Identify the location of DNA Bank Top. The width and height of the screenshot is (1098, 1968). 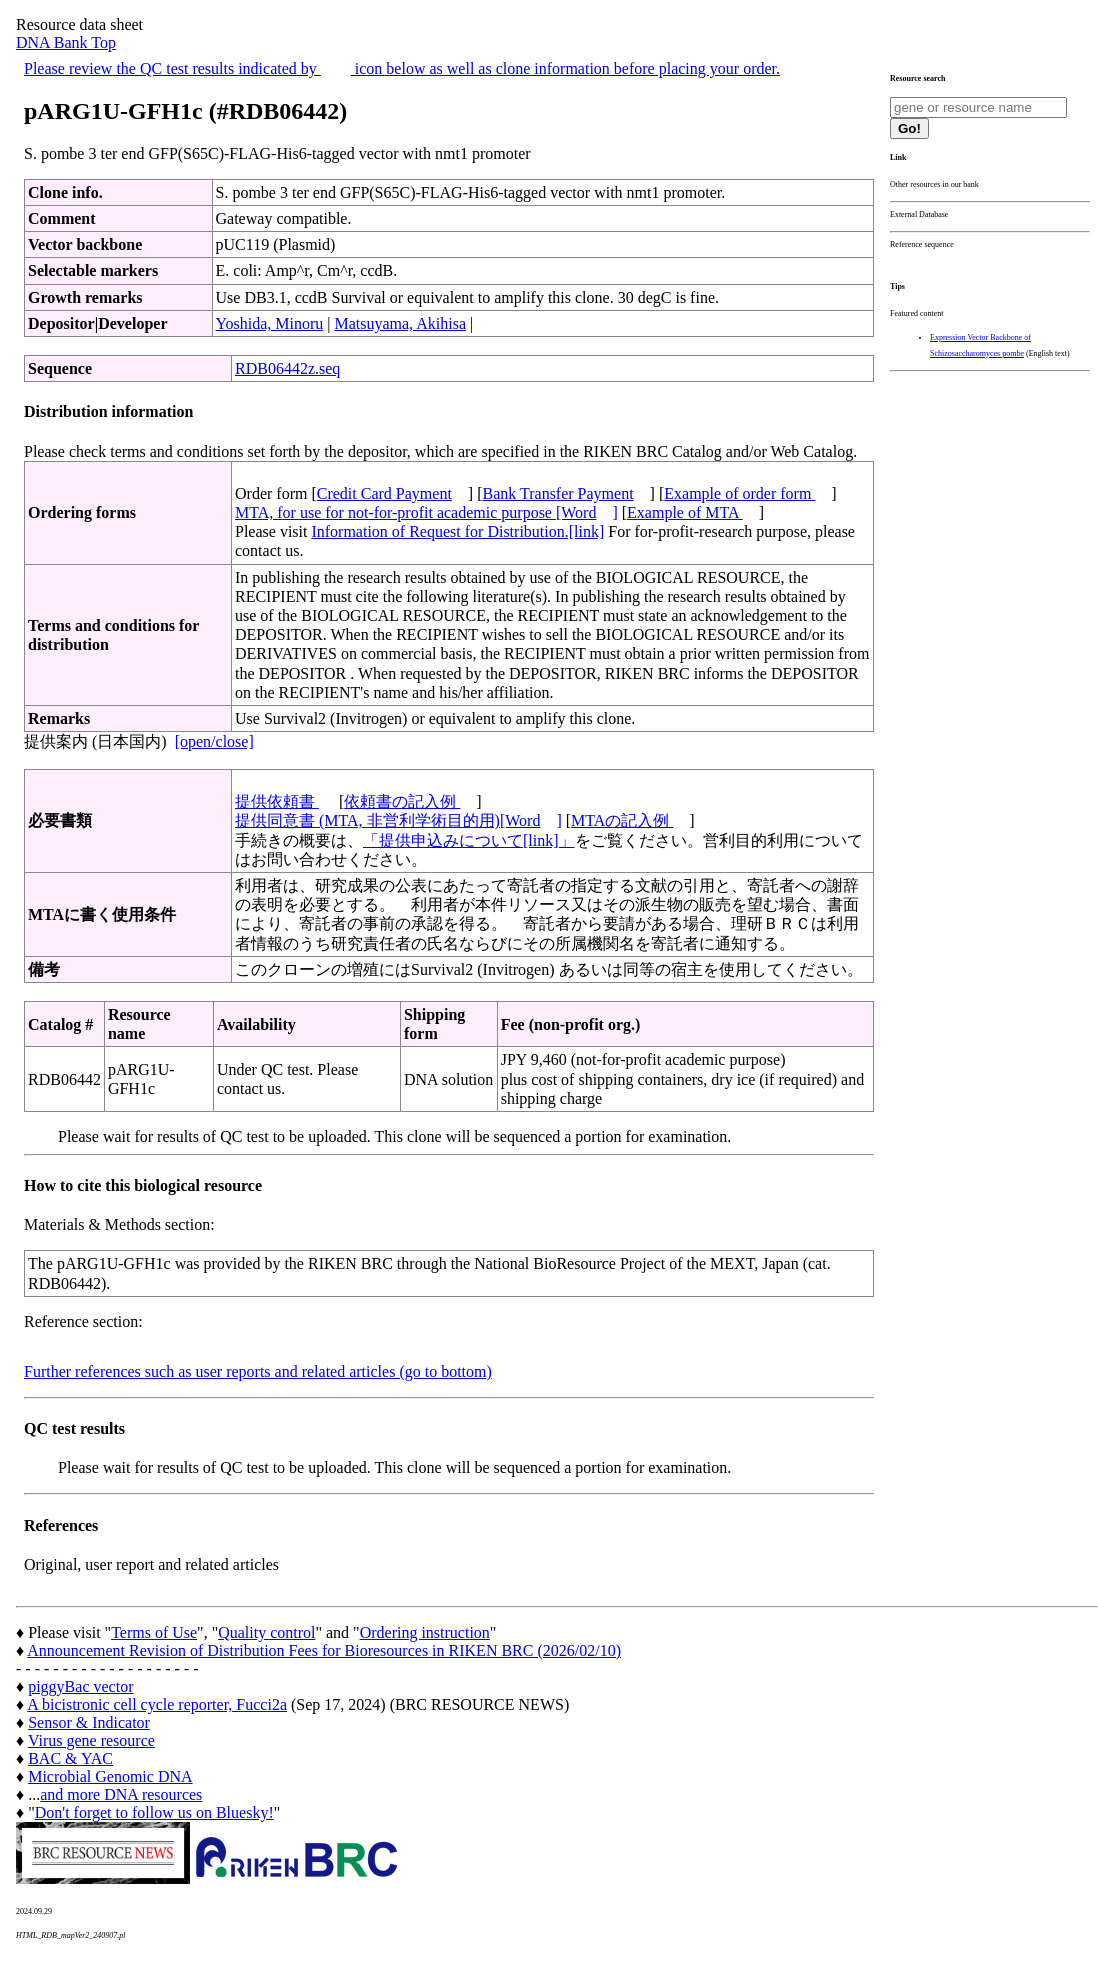
(66, 42).